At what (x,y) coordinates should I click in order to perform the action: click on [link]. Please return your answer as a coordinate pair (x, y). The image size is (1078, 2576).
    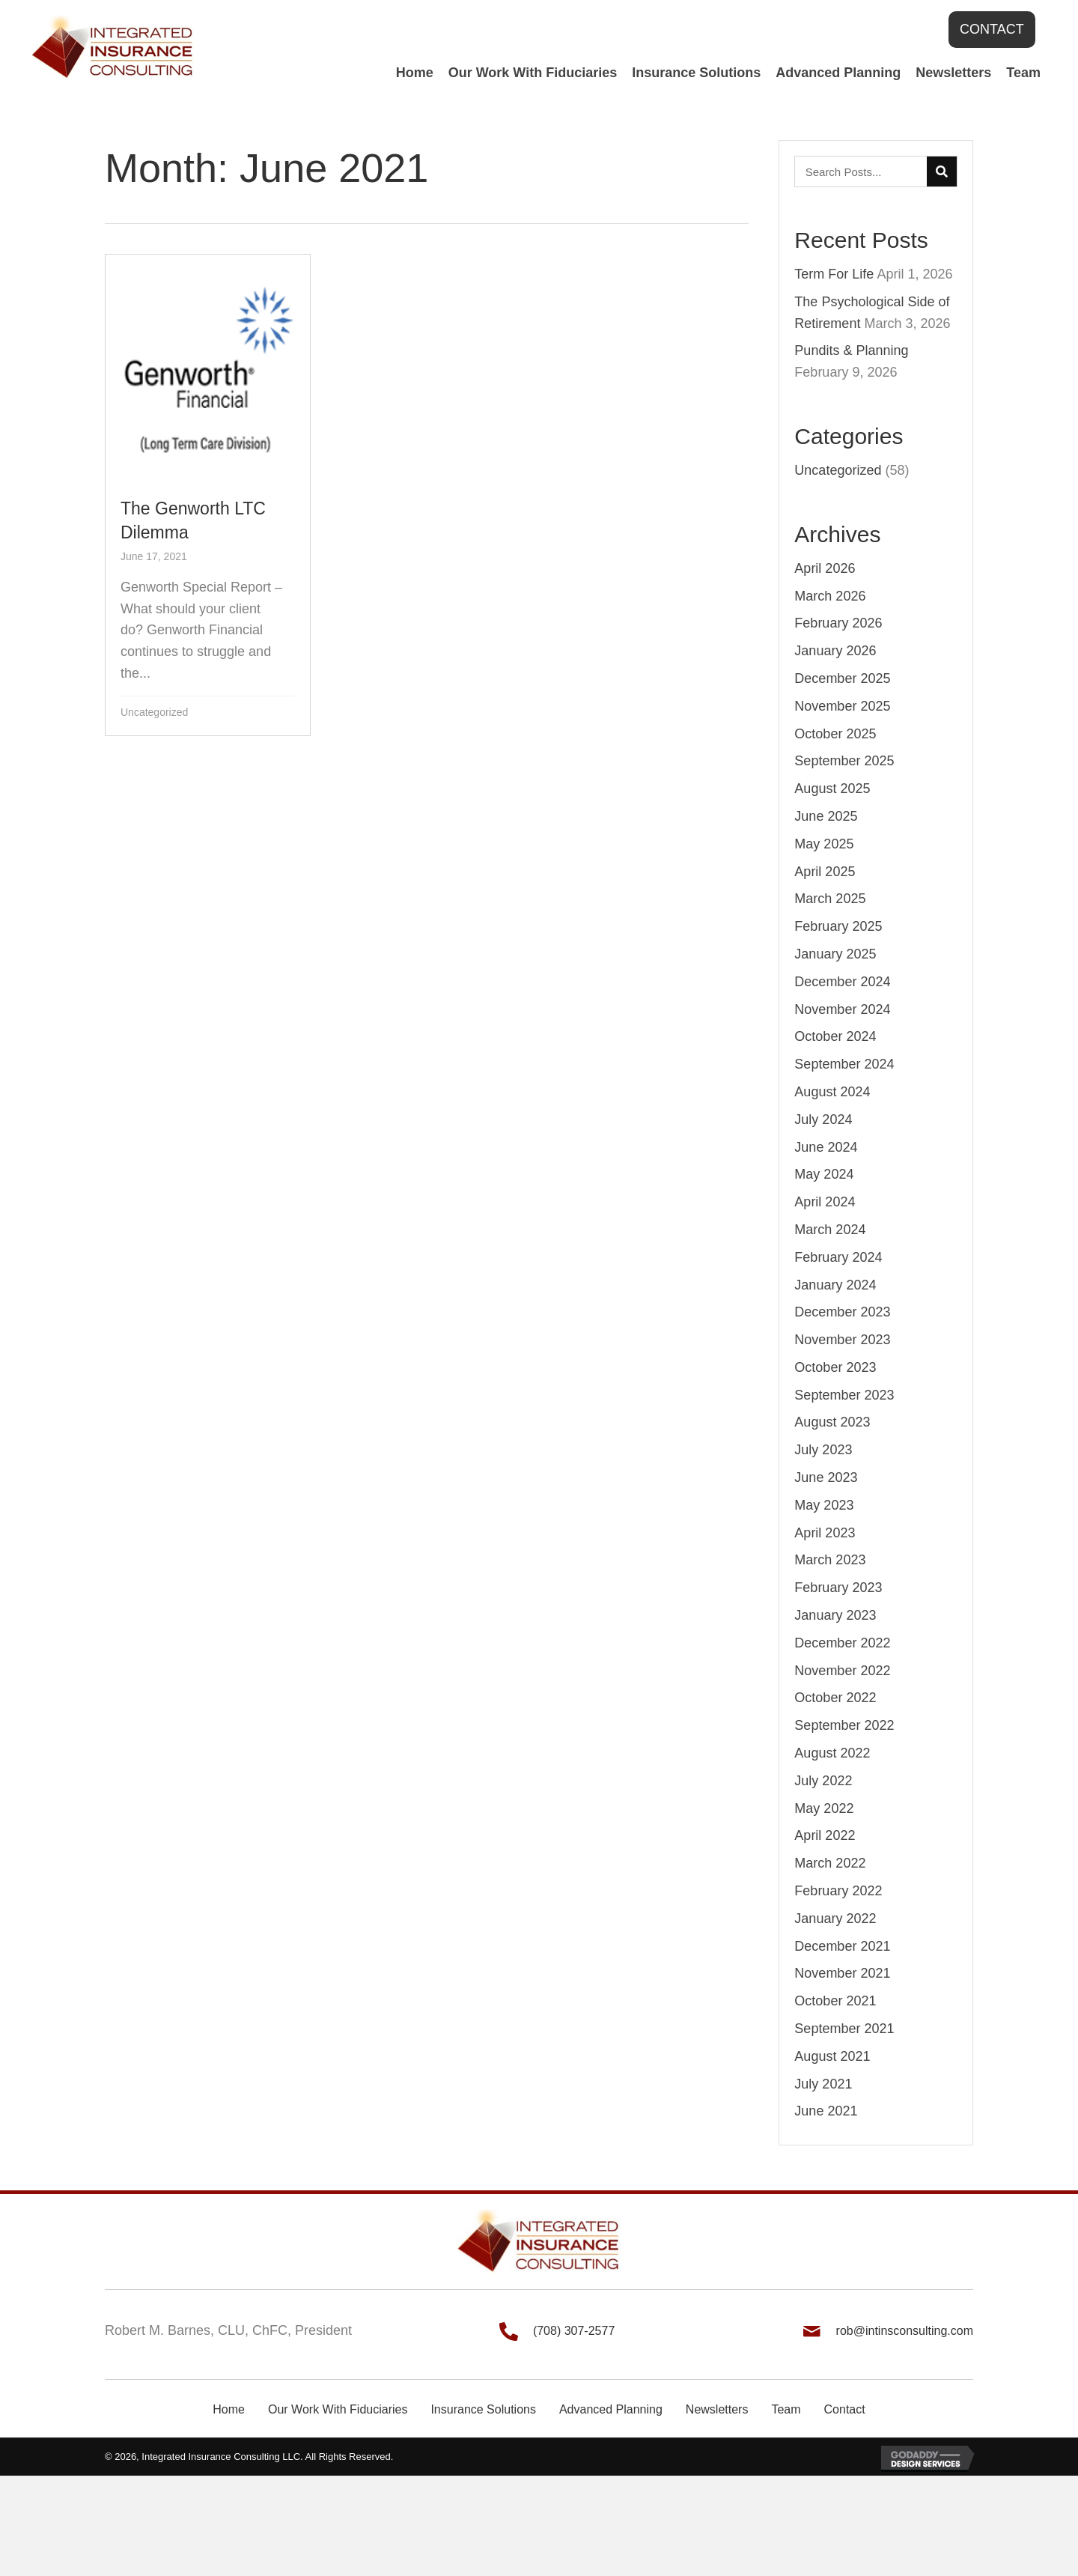
    Looking at the image, I should click on (415, 73).